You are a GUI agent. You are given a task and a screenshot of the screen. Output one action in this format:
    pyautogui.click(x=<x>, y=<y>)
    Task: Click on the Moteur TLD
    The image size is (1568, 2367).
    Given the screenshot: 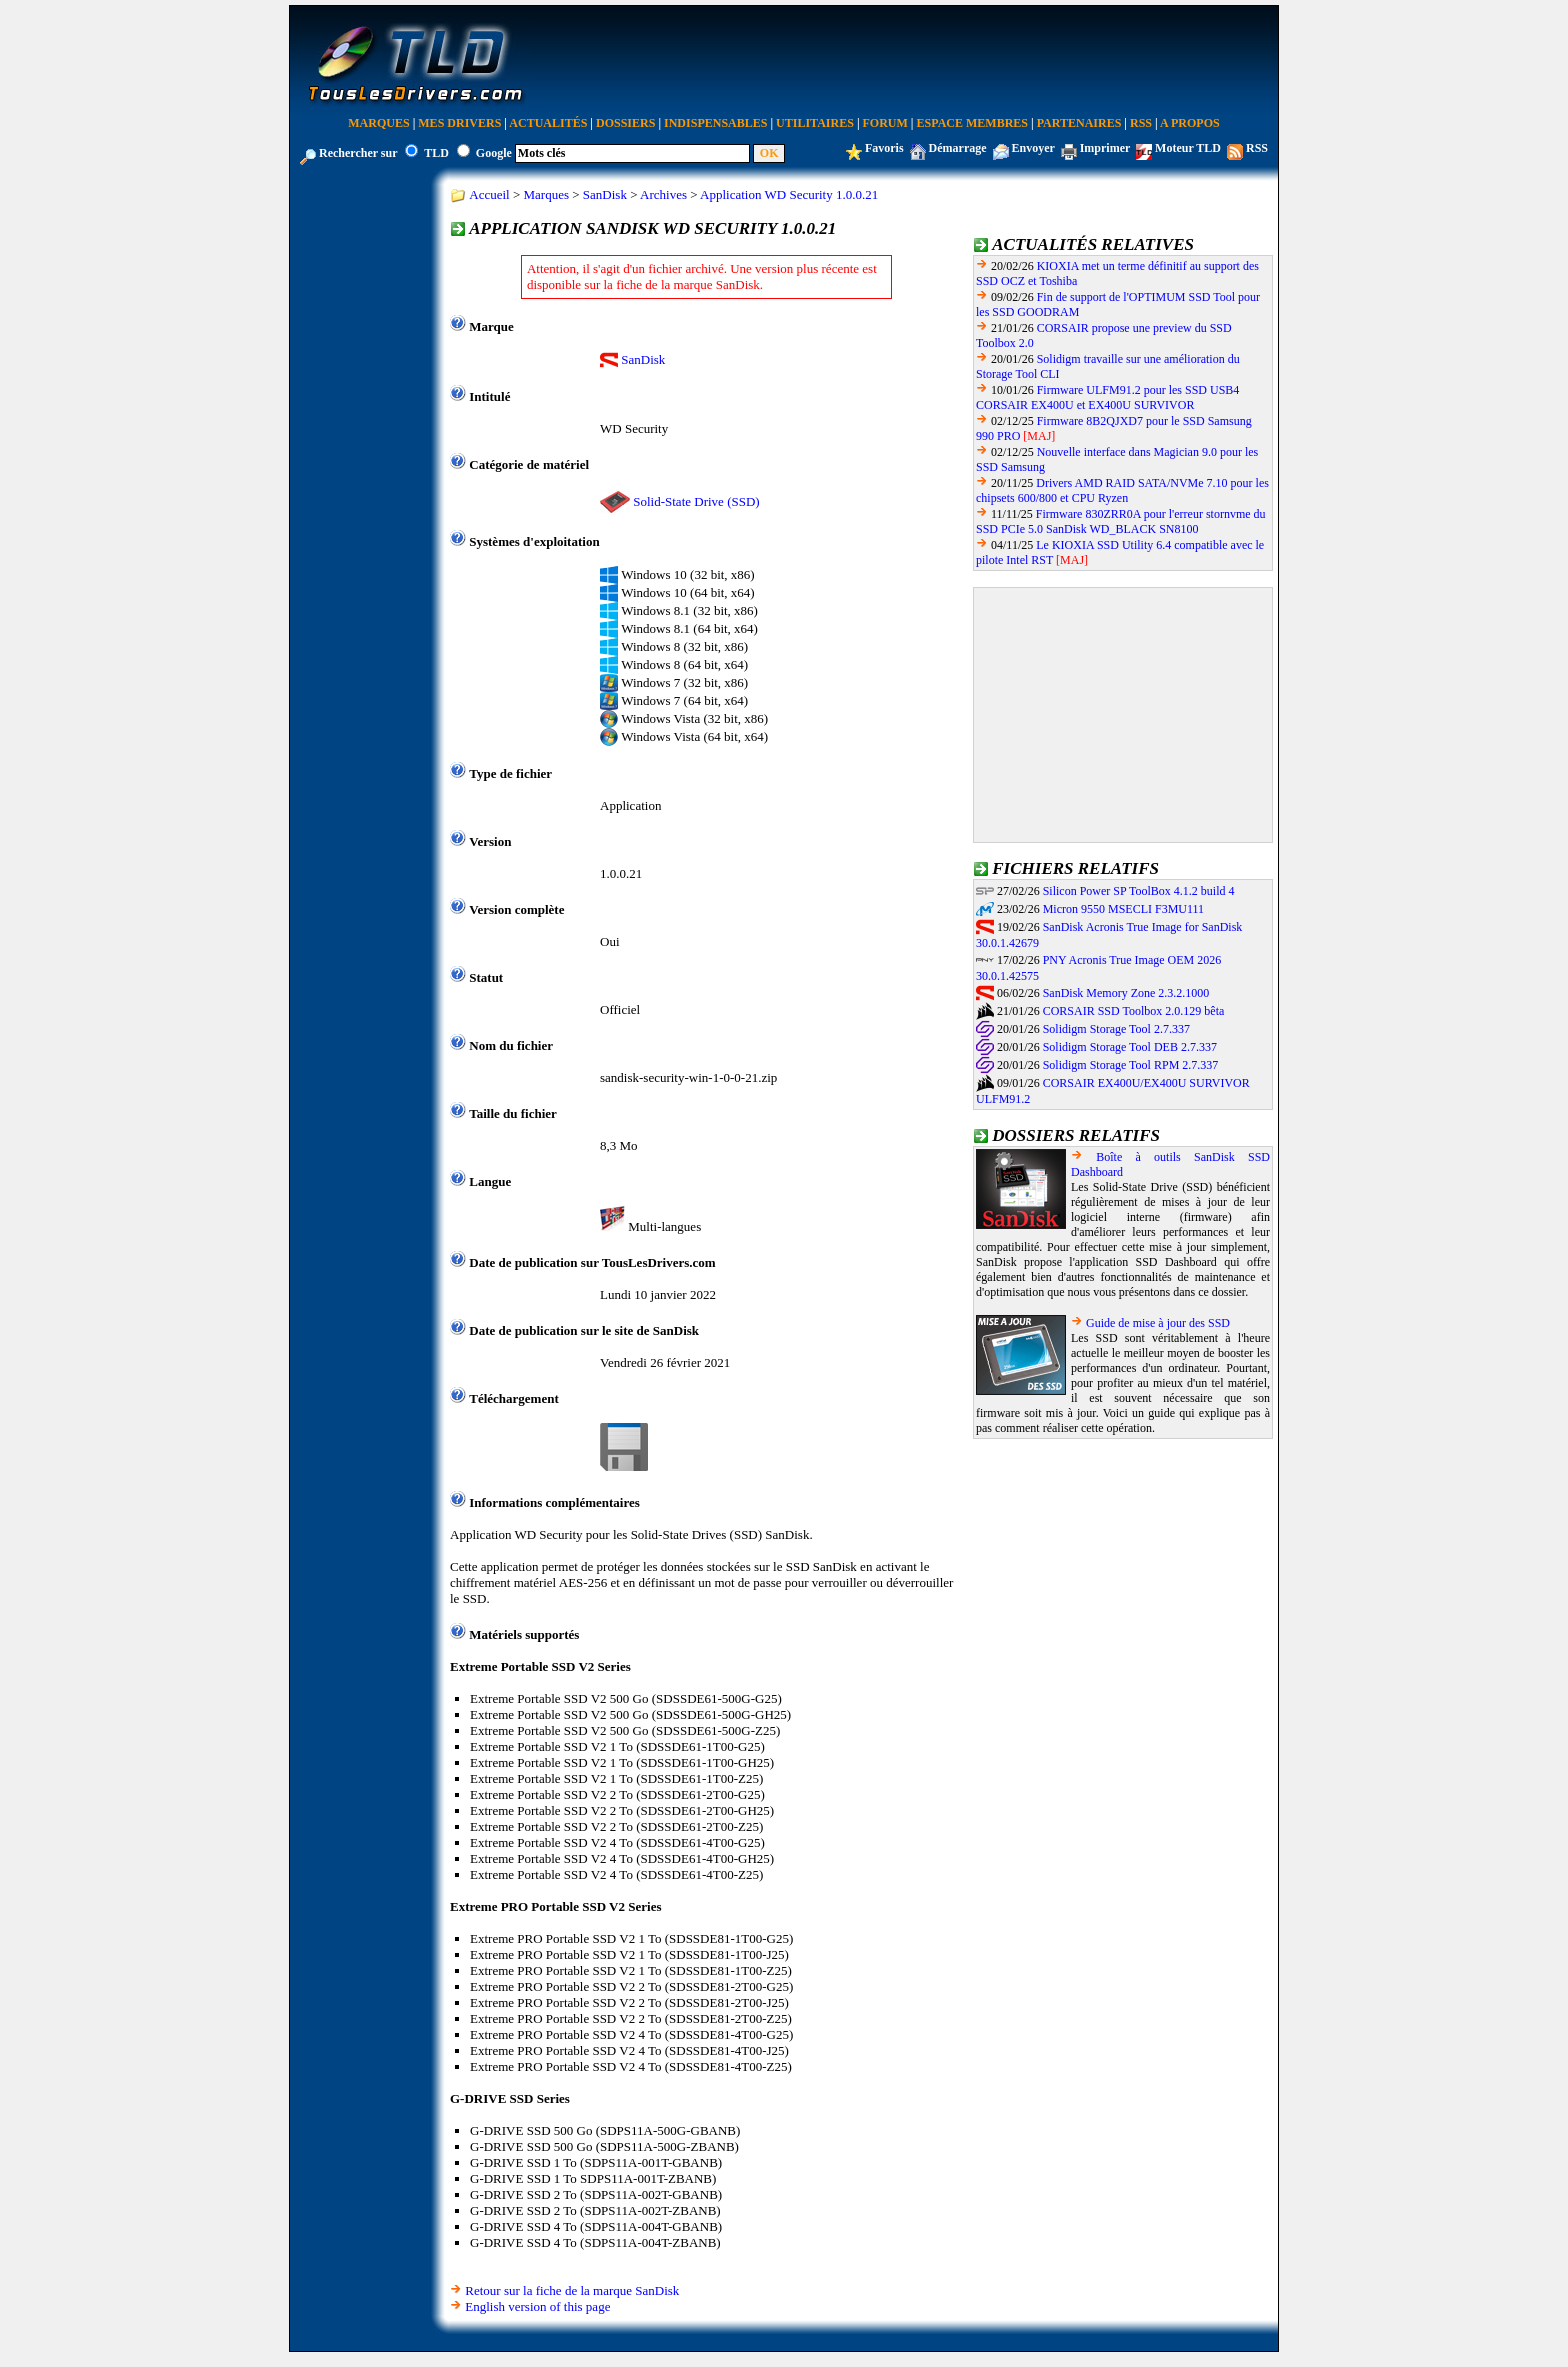 What is the action you would take?
    pyautogui.click(x=1188, y=148)
    